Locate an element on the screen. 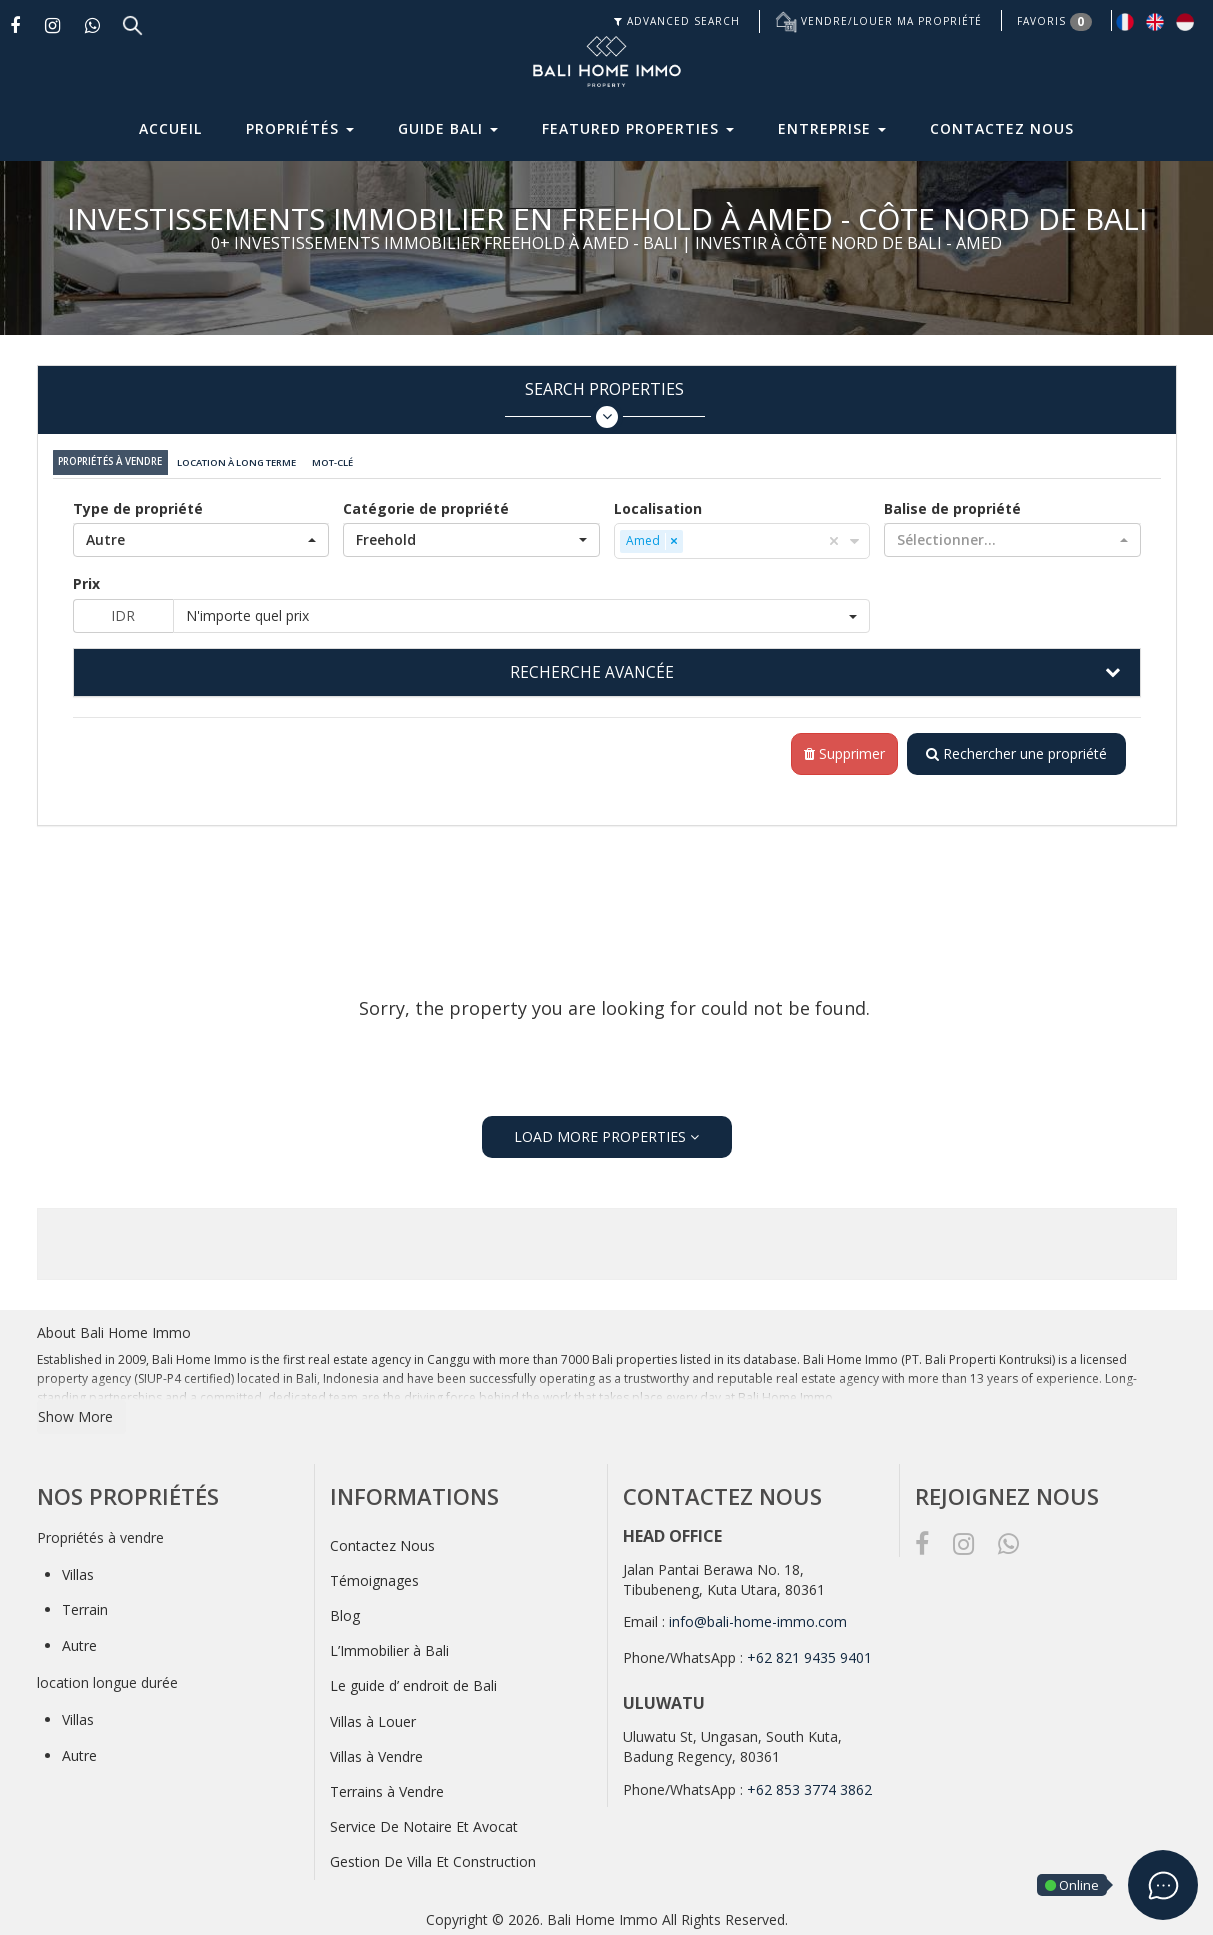  Catégorie de propriété is located at coordinates (426, 503).